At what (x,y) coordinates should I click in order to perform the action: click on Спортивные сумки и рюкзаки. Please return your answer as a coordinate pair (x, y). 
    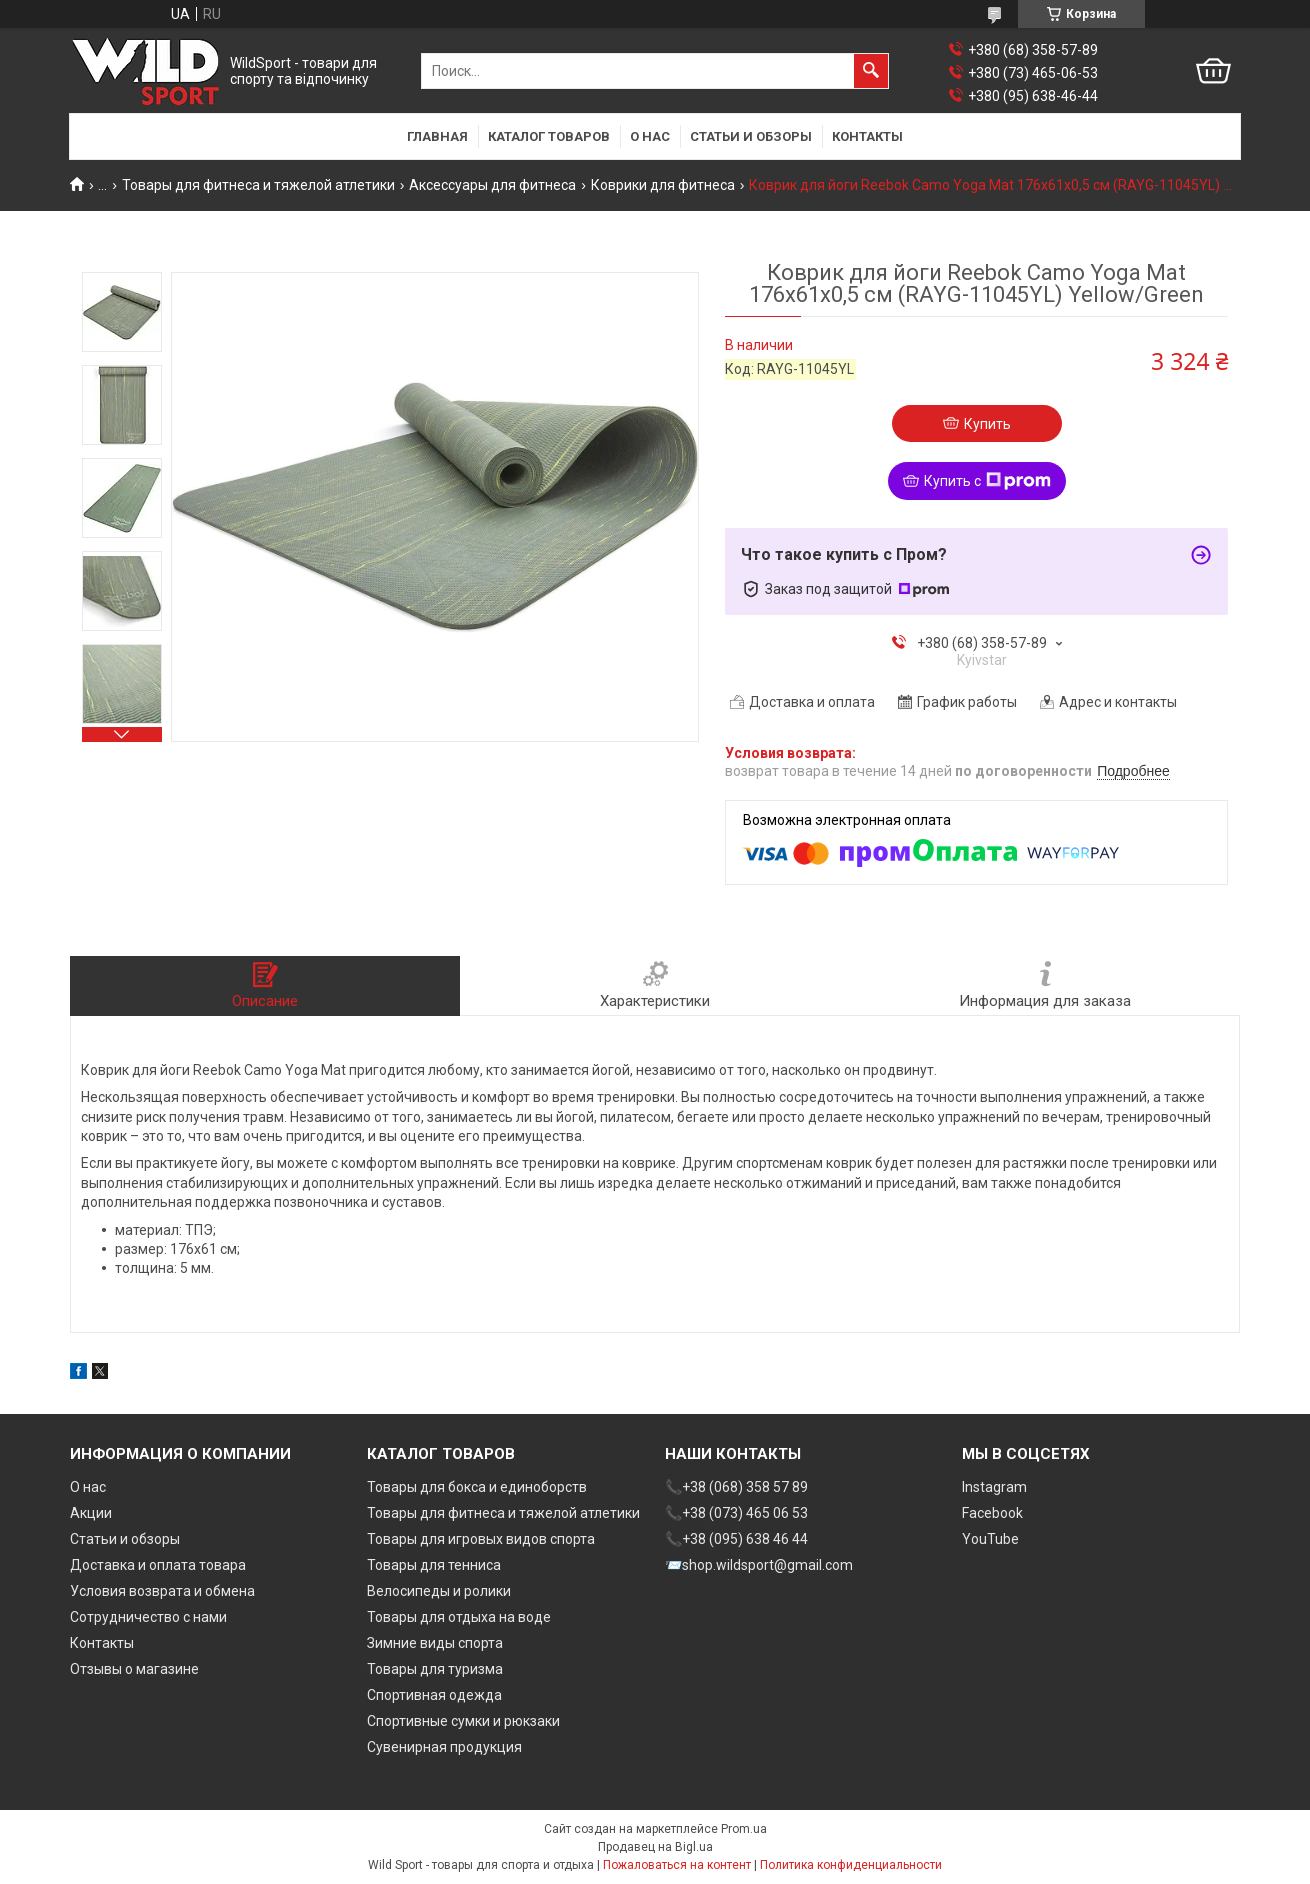
    Looking at the image, I should click on (463, 1721).